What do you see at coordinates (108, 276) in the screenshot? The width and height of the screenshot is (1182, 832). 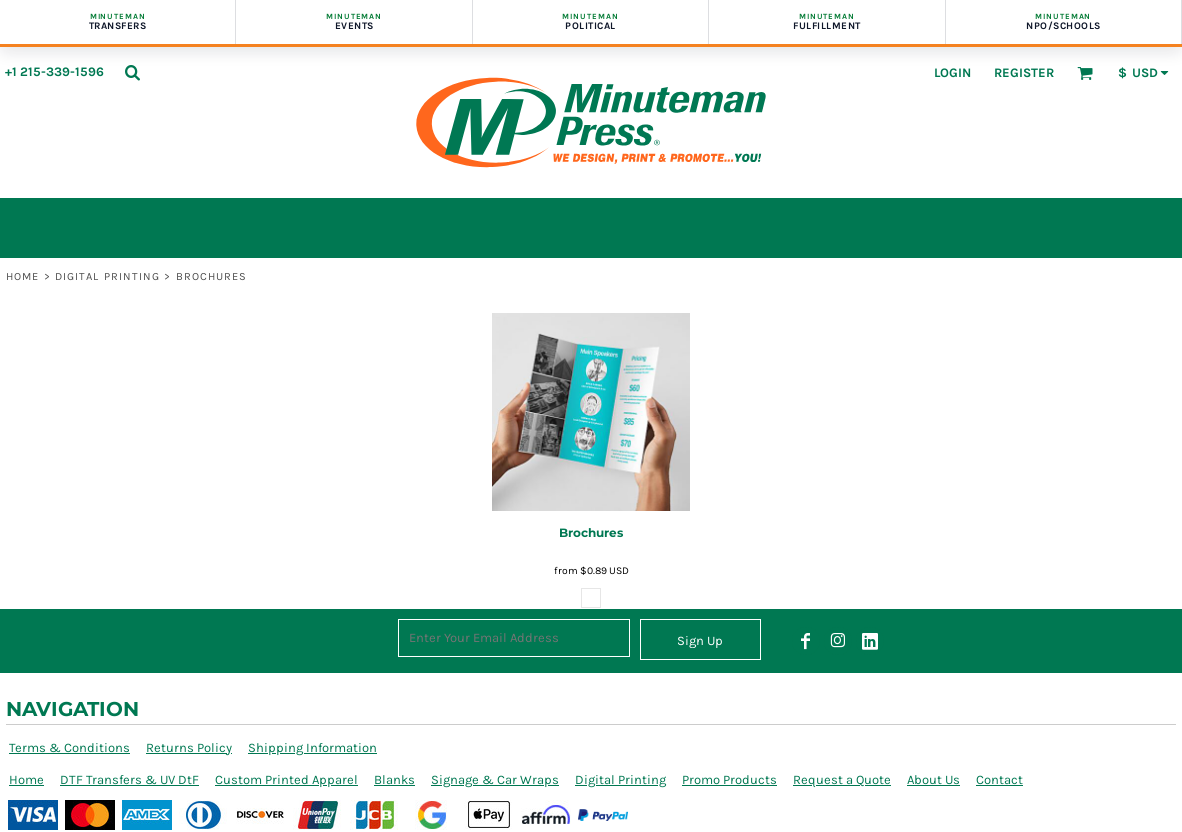 I see `Digital Printing` at bounding box center [108, 276].